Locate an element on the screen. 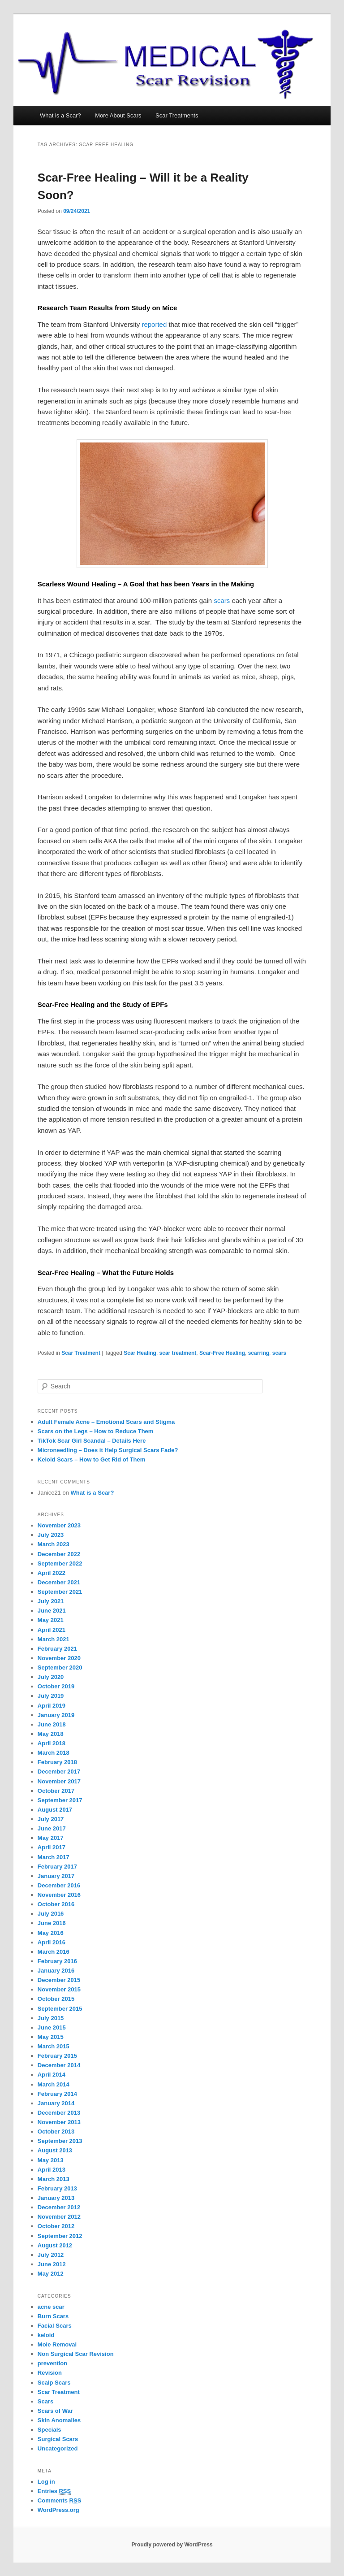  WordPress.org is located at coordinates (58, 2510).